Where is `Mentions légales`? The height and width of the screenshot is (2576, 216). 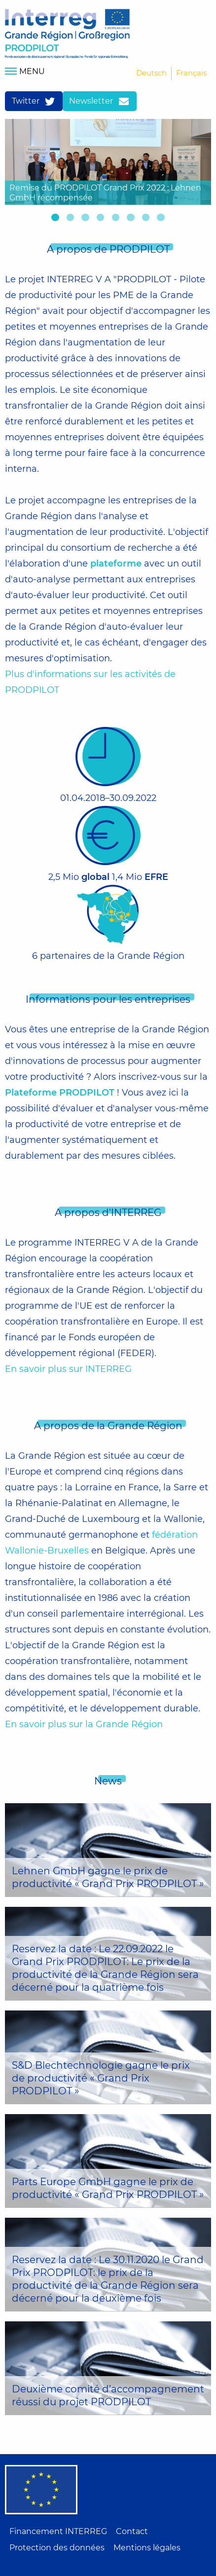
Mentions légales is located at coordinates (146, 2547).